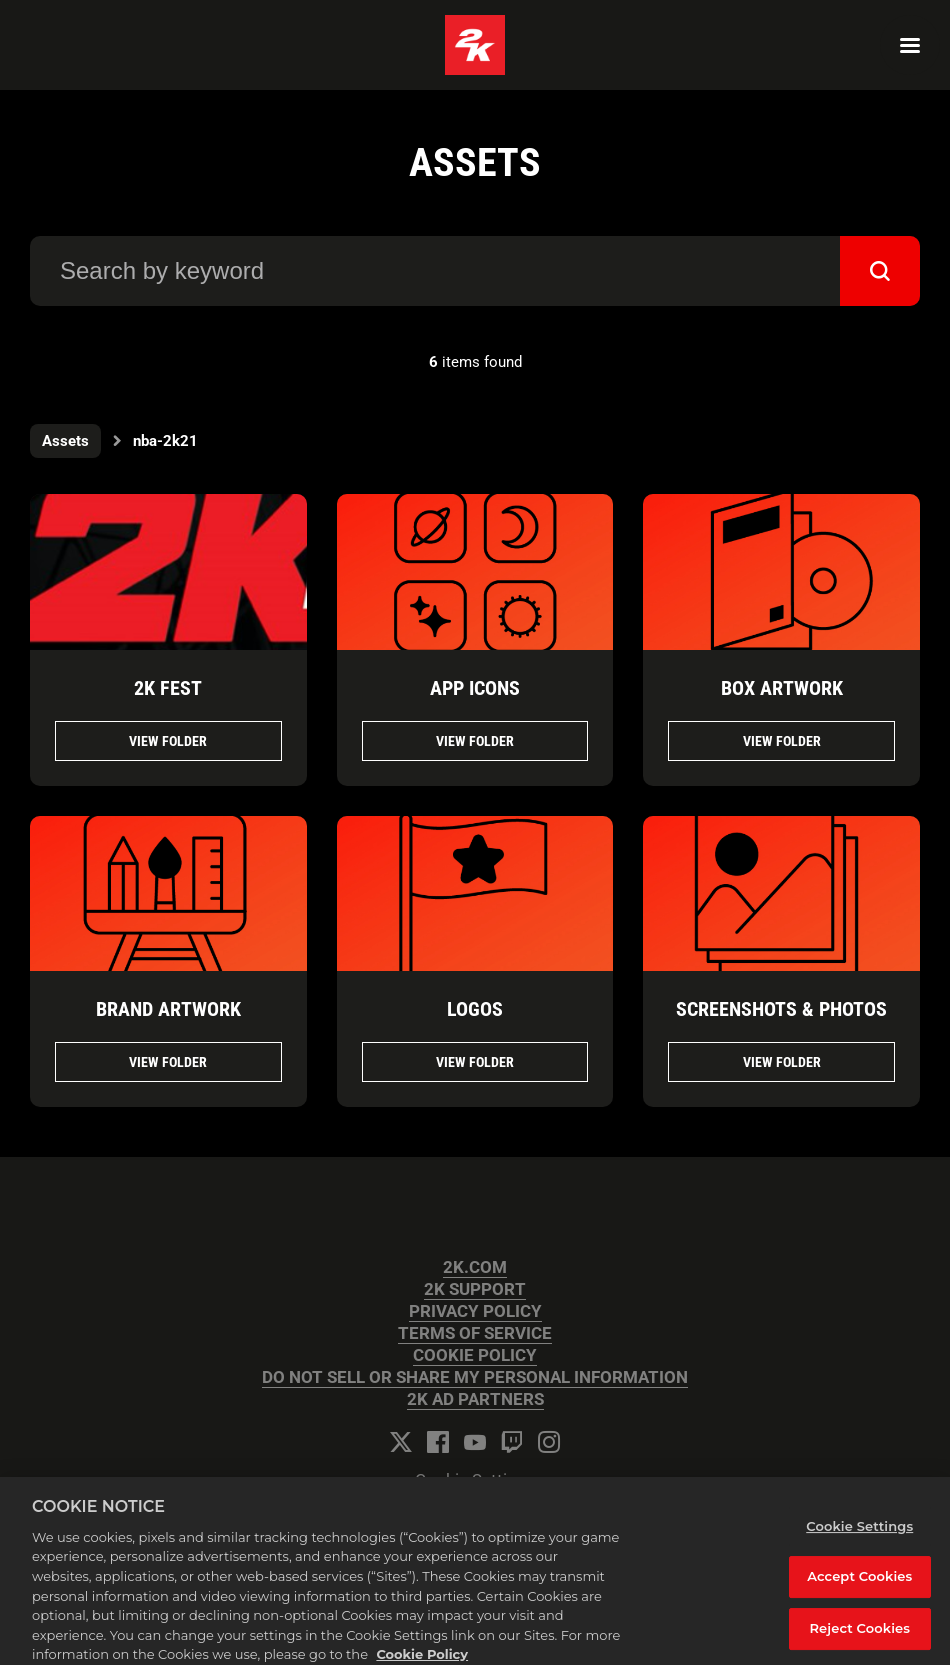  What do you see at coordinates (859, 1535) in the screenshot?
I see `Cookie Settings [Cookie Settings, Opens the preference center dialog]` at bounding box center [859, 1535].